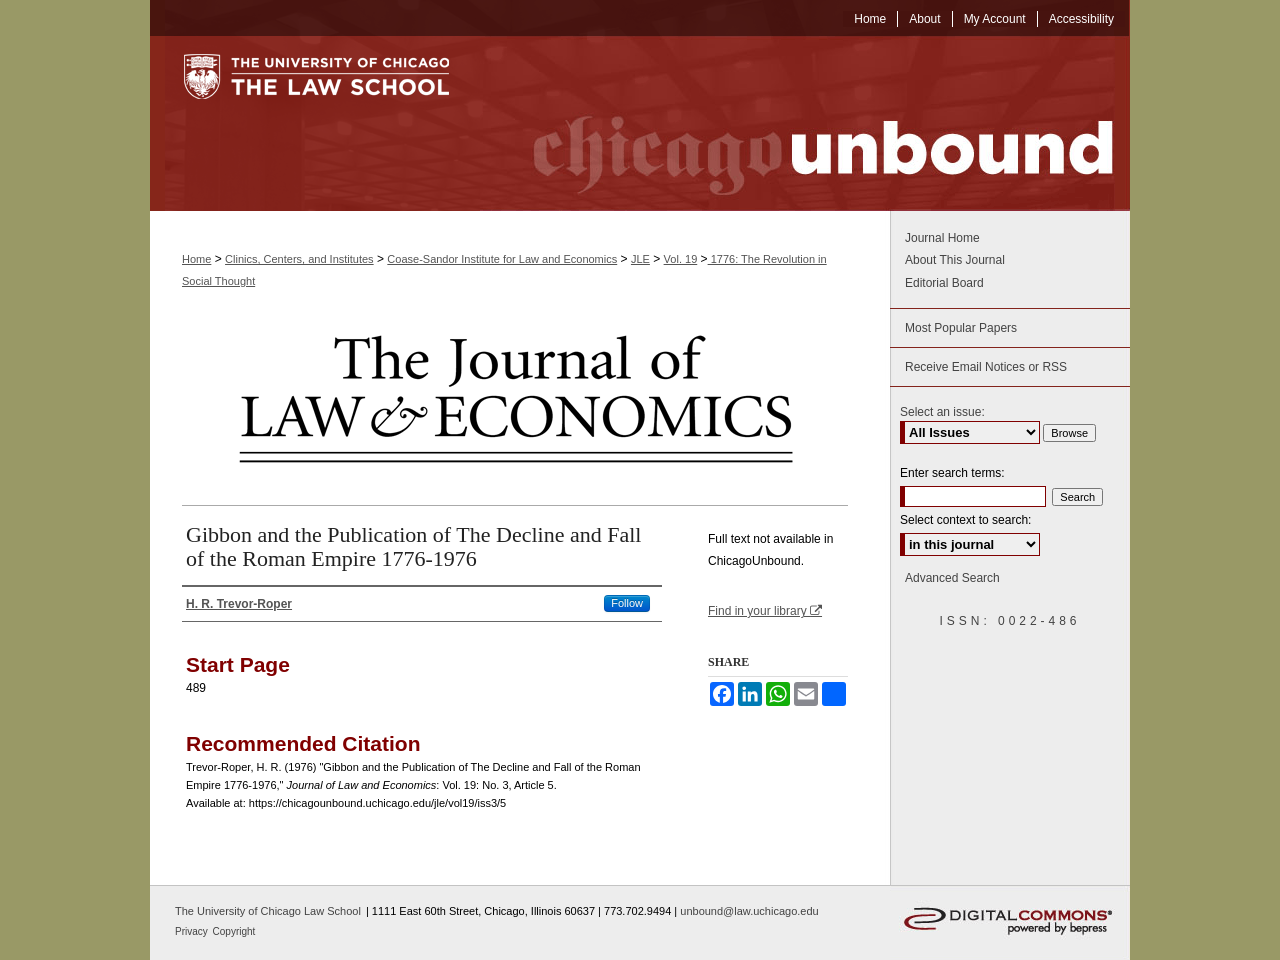 This screenshot has width=1280, height=960. What do you see at coordinates (955, 260) in the screenshot?
I see `About This Journal` at bounding box center [955, 260].